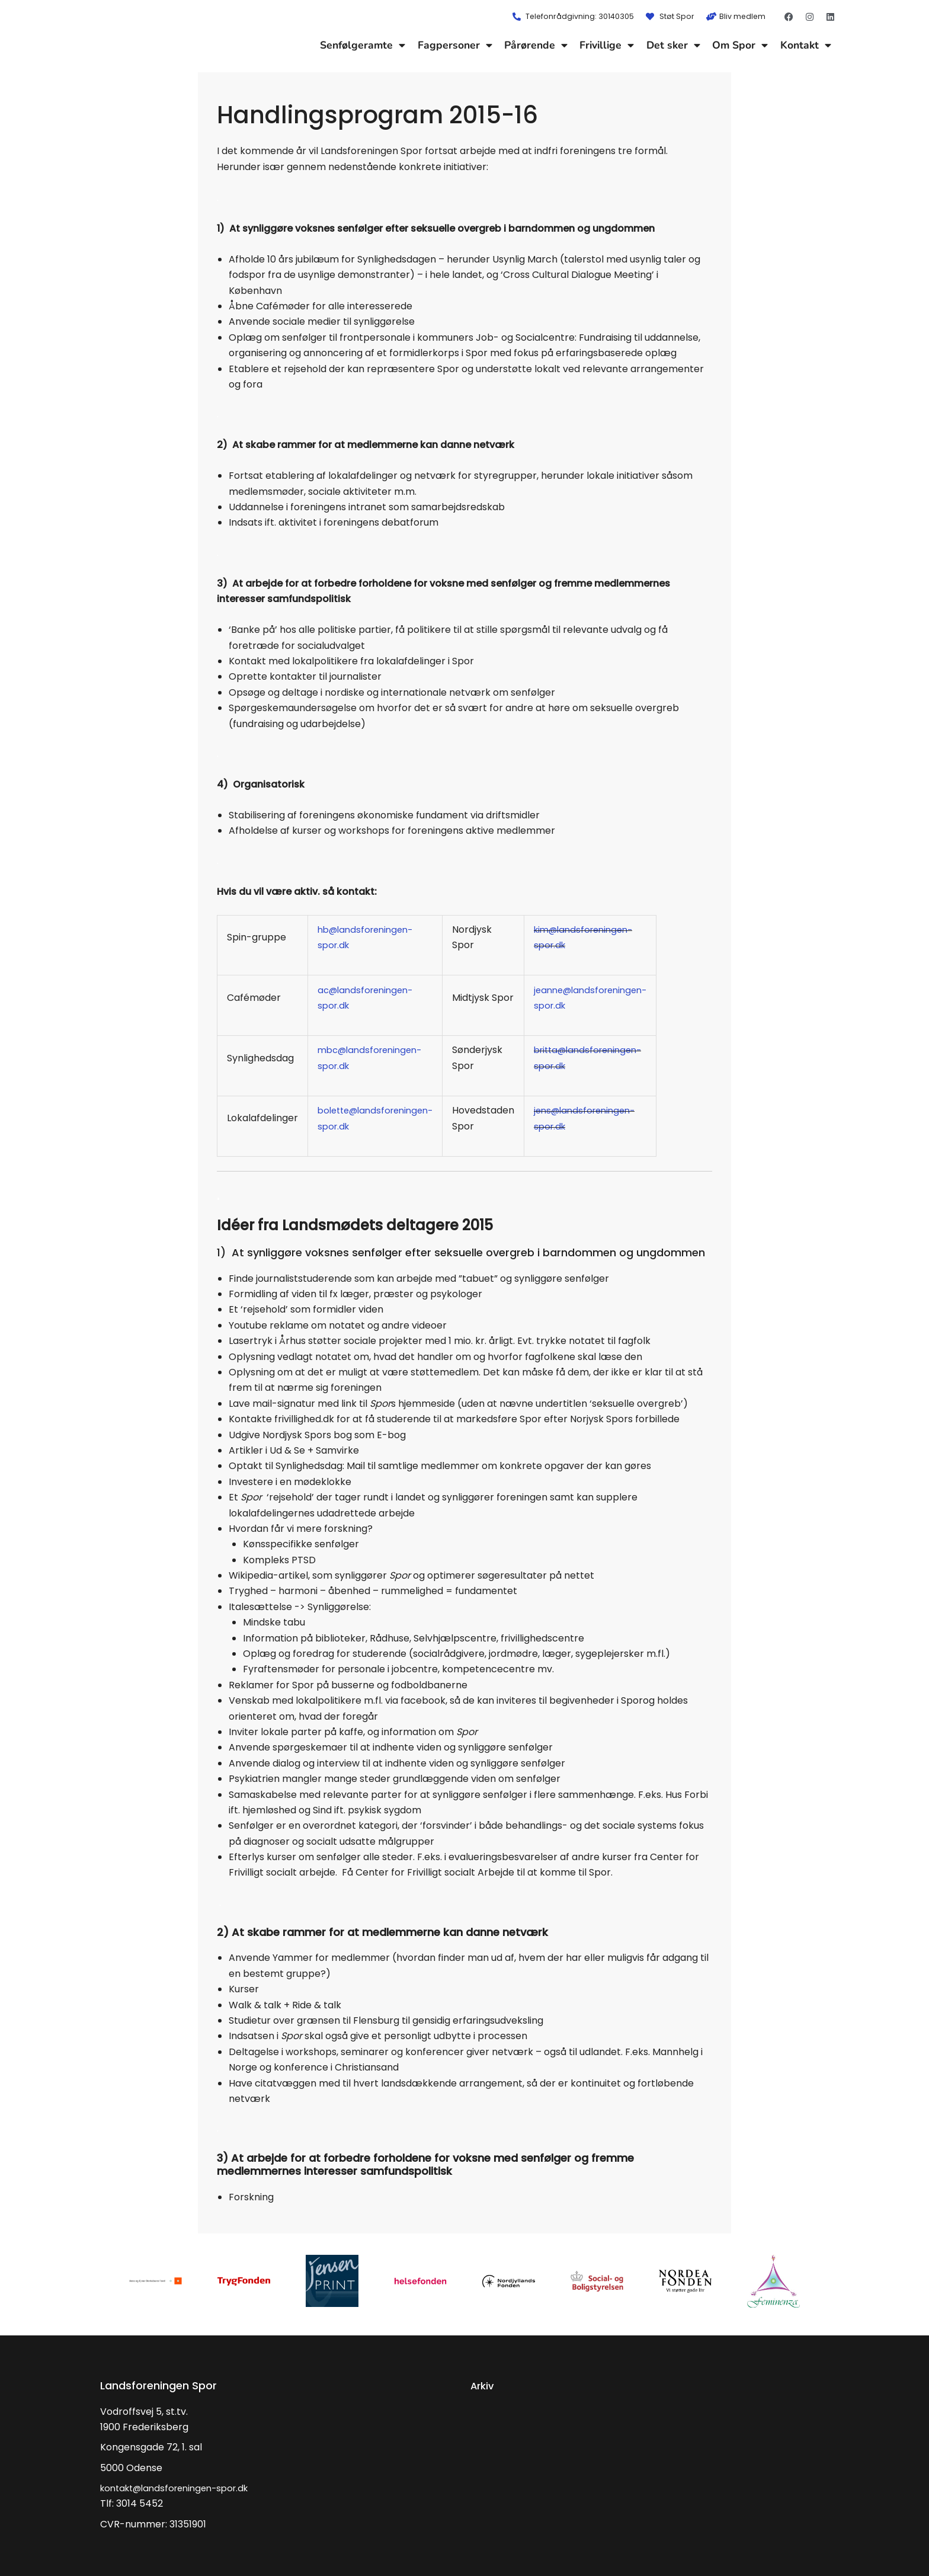  I want to click on Arkiv, so click(483, 2385).